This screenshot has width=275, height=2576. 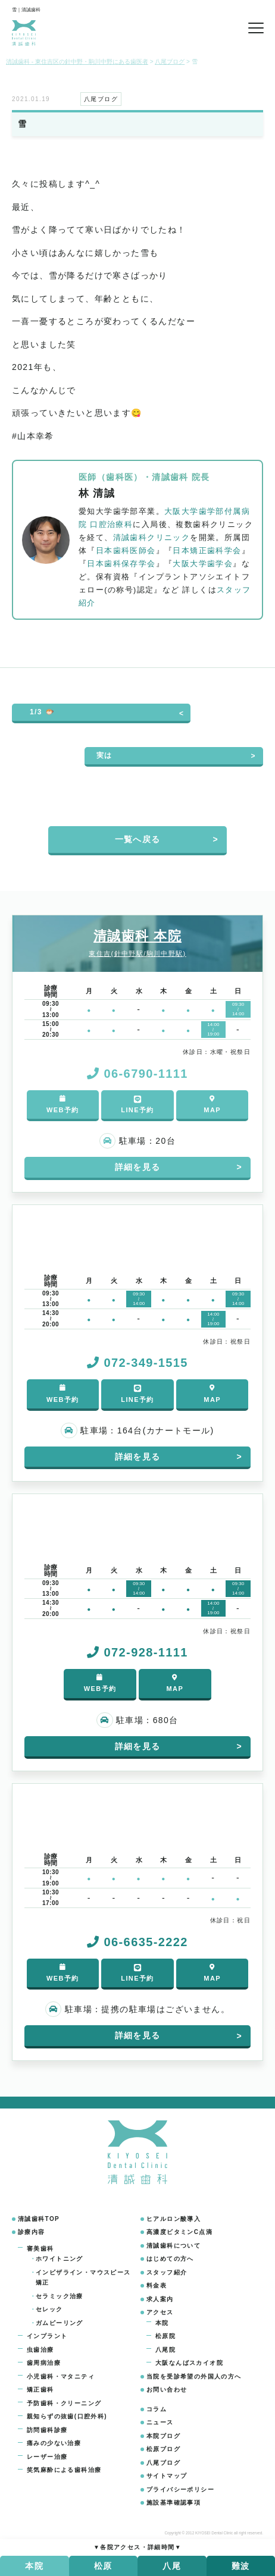 I want to click on WEB予約, so click(x=62, y=1104).